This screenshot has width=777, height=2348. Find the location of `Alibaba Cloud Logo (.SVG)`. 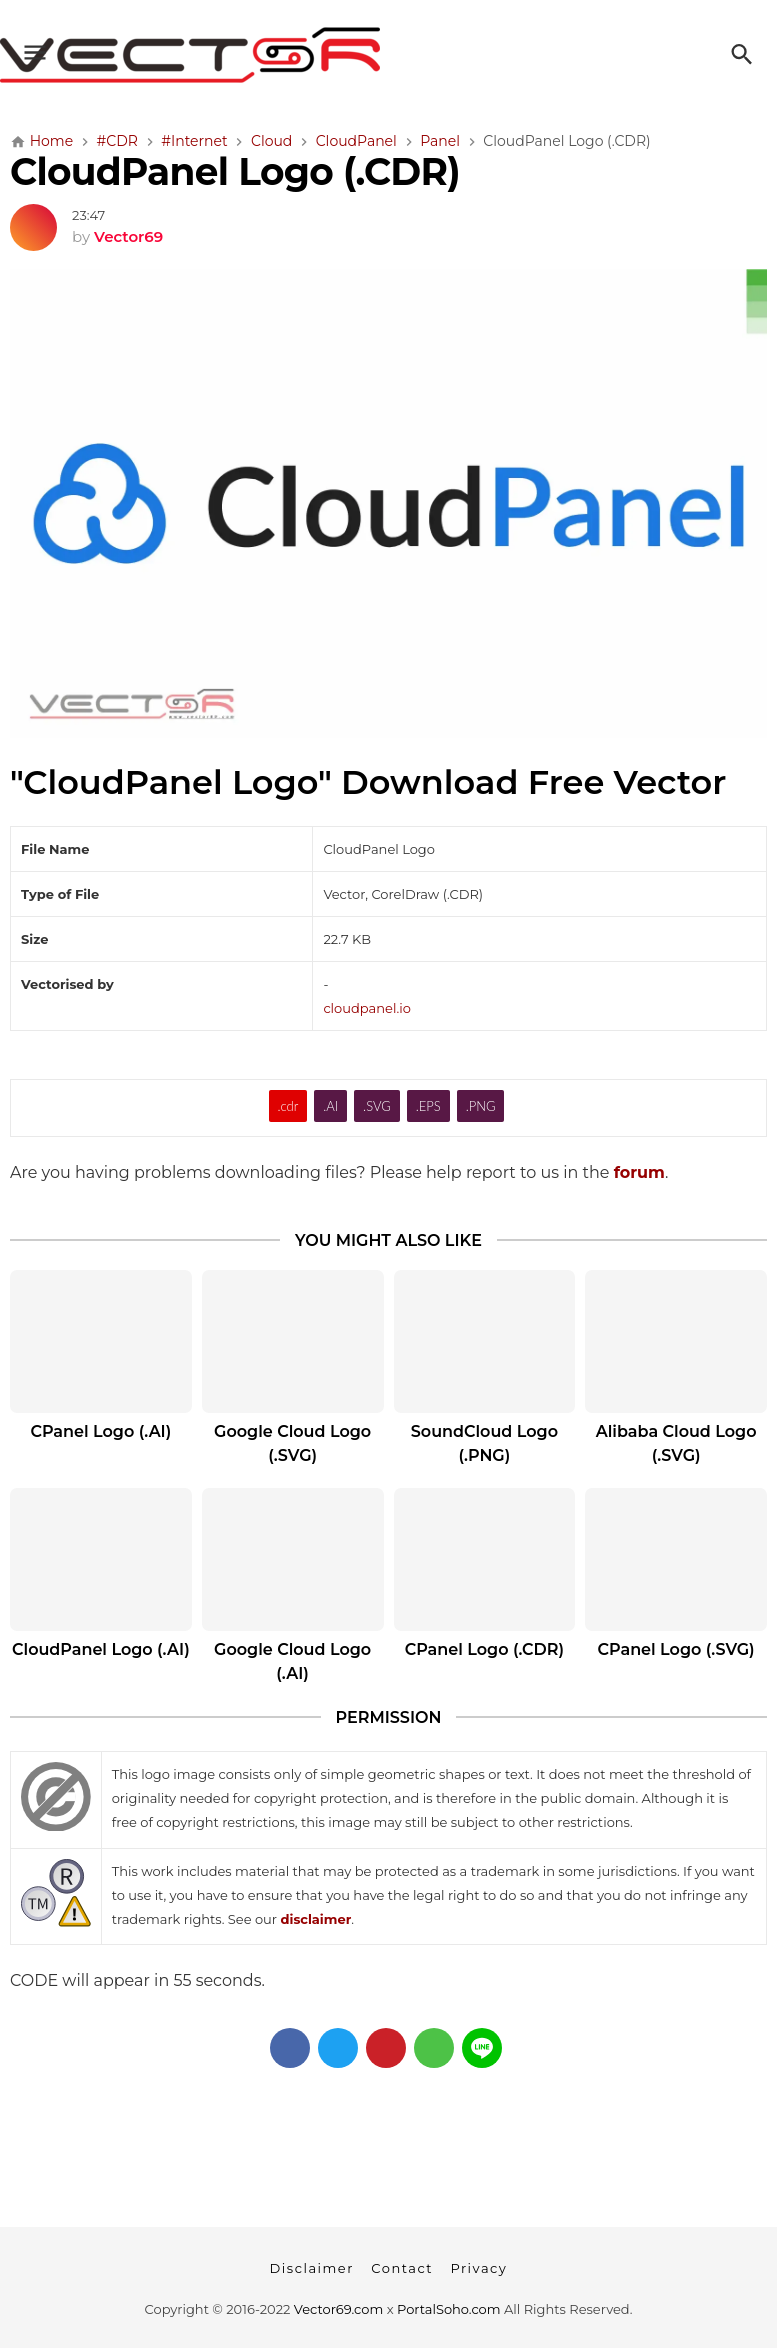

Alibaba Cloud Logo (.SVG) is located at coordinates (676, 1443).